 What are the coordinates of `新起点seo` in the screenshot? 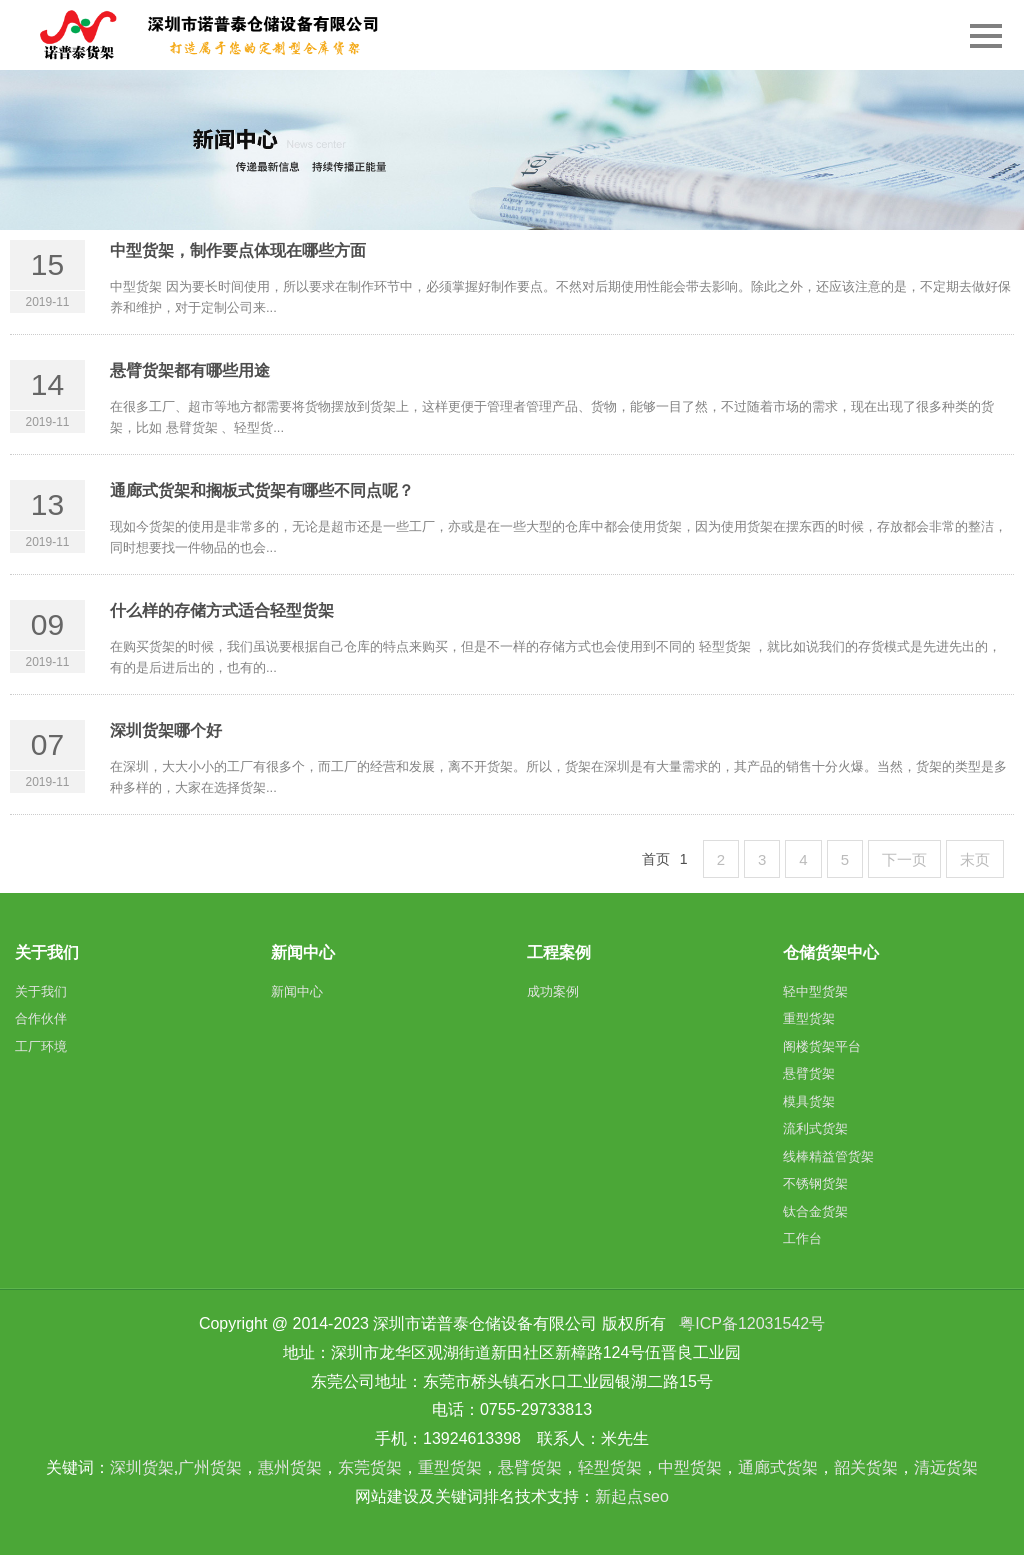 It's located at (632, 1496).